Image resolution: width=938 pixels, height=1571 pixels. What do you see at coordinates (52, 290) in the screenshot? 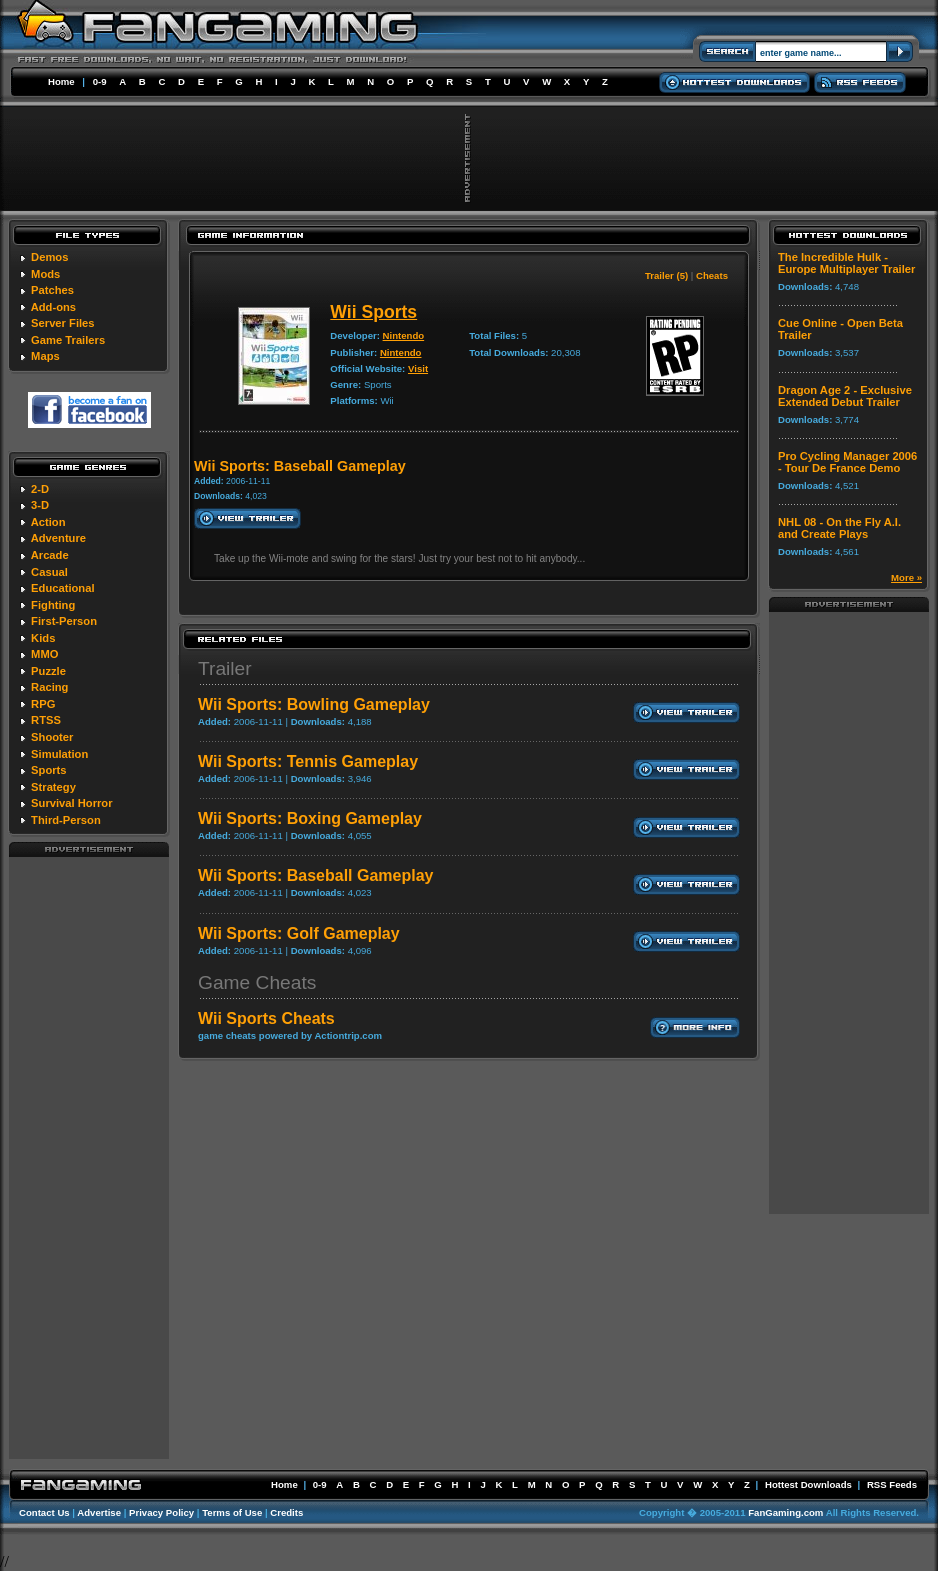
I see `Patches` at bounding box center [52, 290].